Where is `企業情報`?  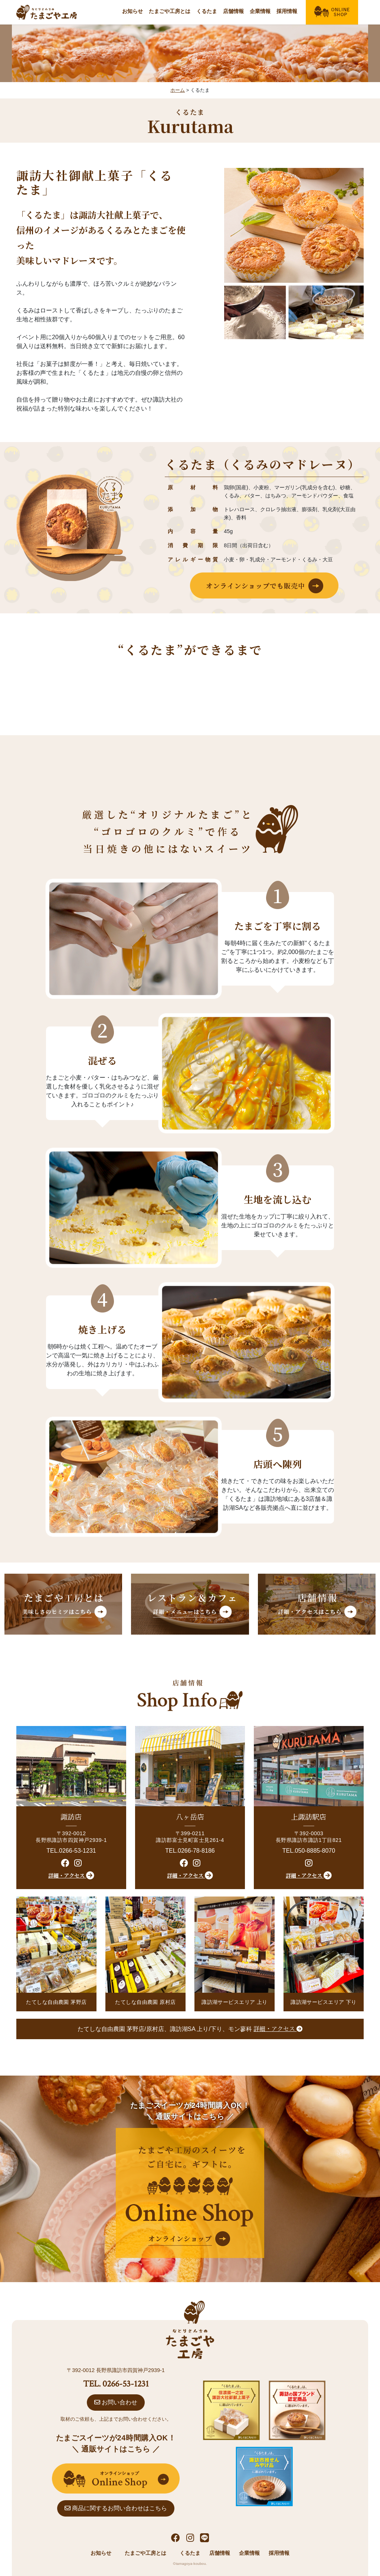
企業情報 is located at coordinates (260, 11).